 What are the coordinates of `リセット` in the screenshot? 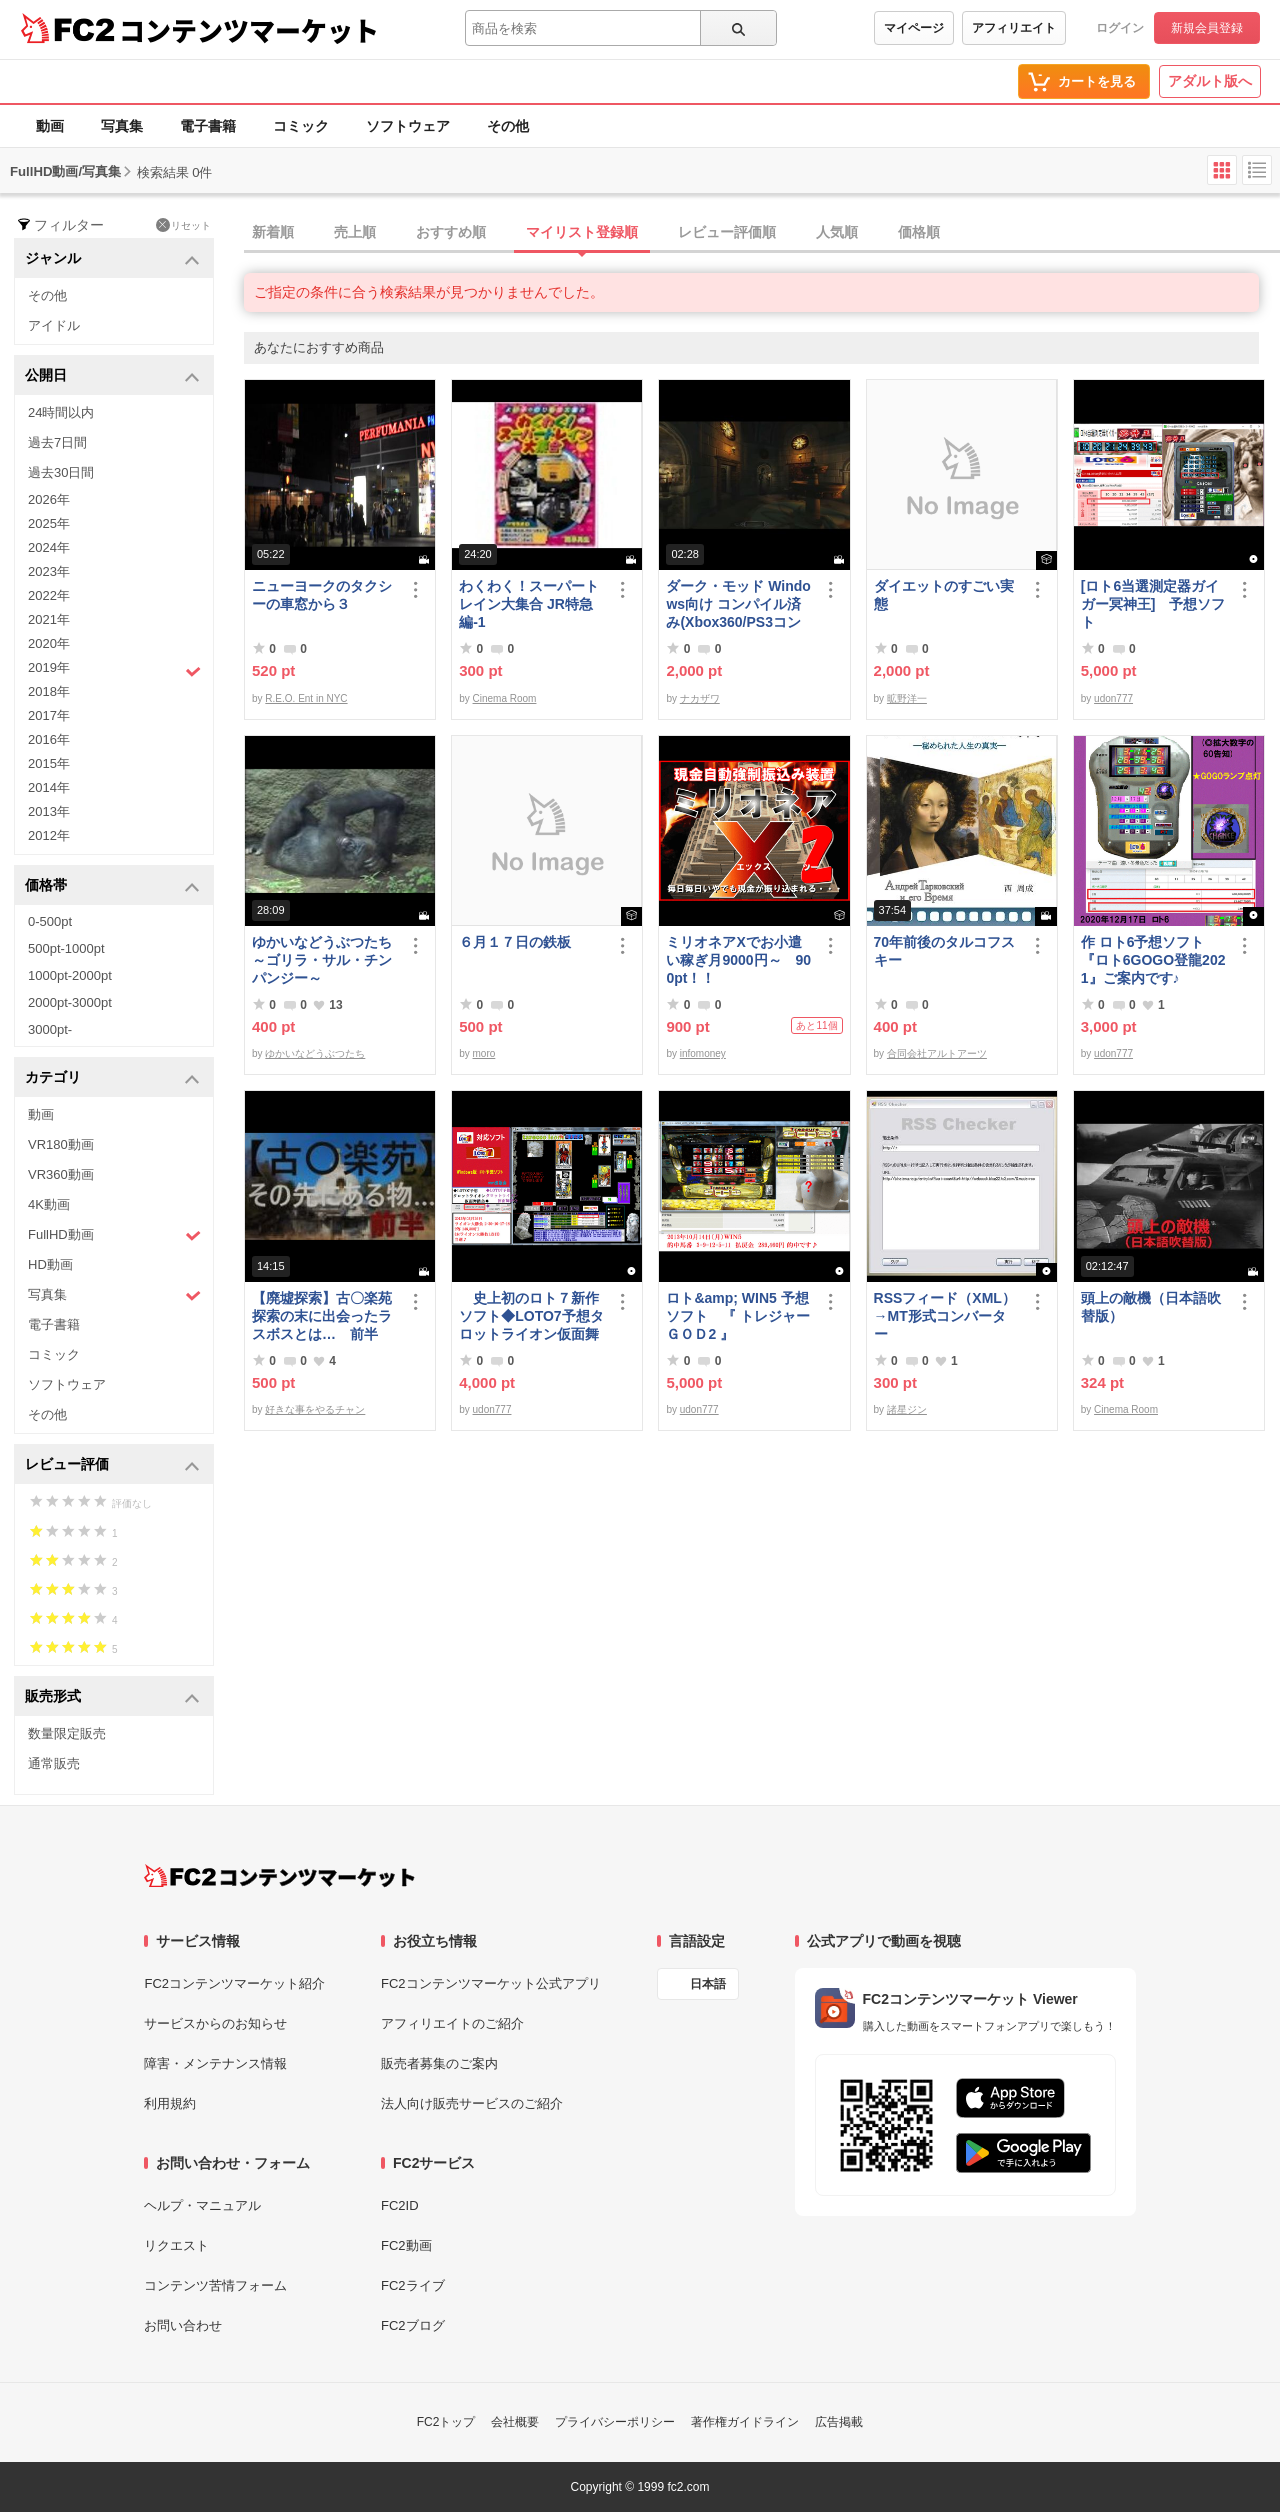 It's located at (183, 225).